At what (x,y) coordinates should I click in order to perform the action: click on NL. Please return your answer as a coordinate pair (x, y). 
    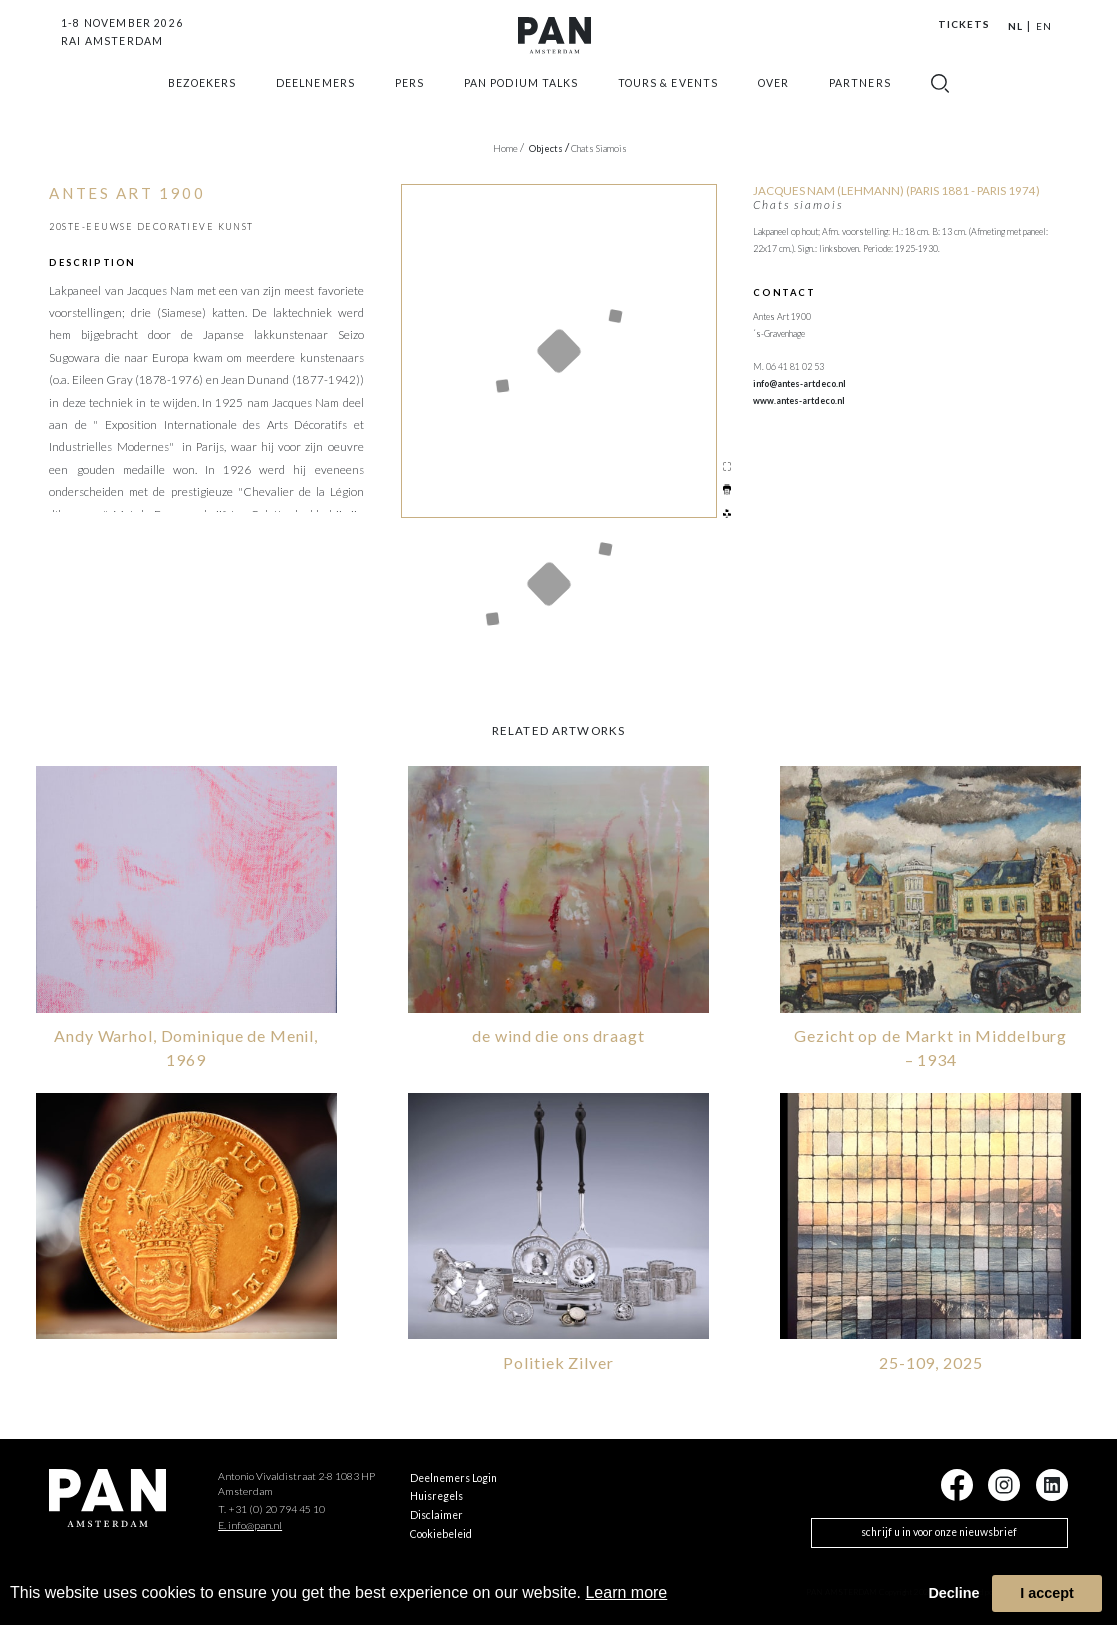
    Looking at the image, I should click on (1015, 26).